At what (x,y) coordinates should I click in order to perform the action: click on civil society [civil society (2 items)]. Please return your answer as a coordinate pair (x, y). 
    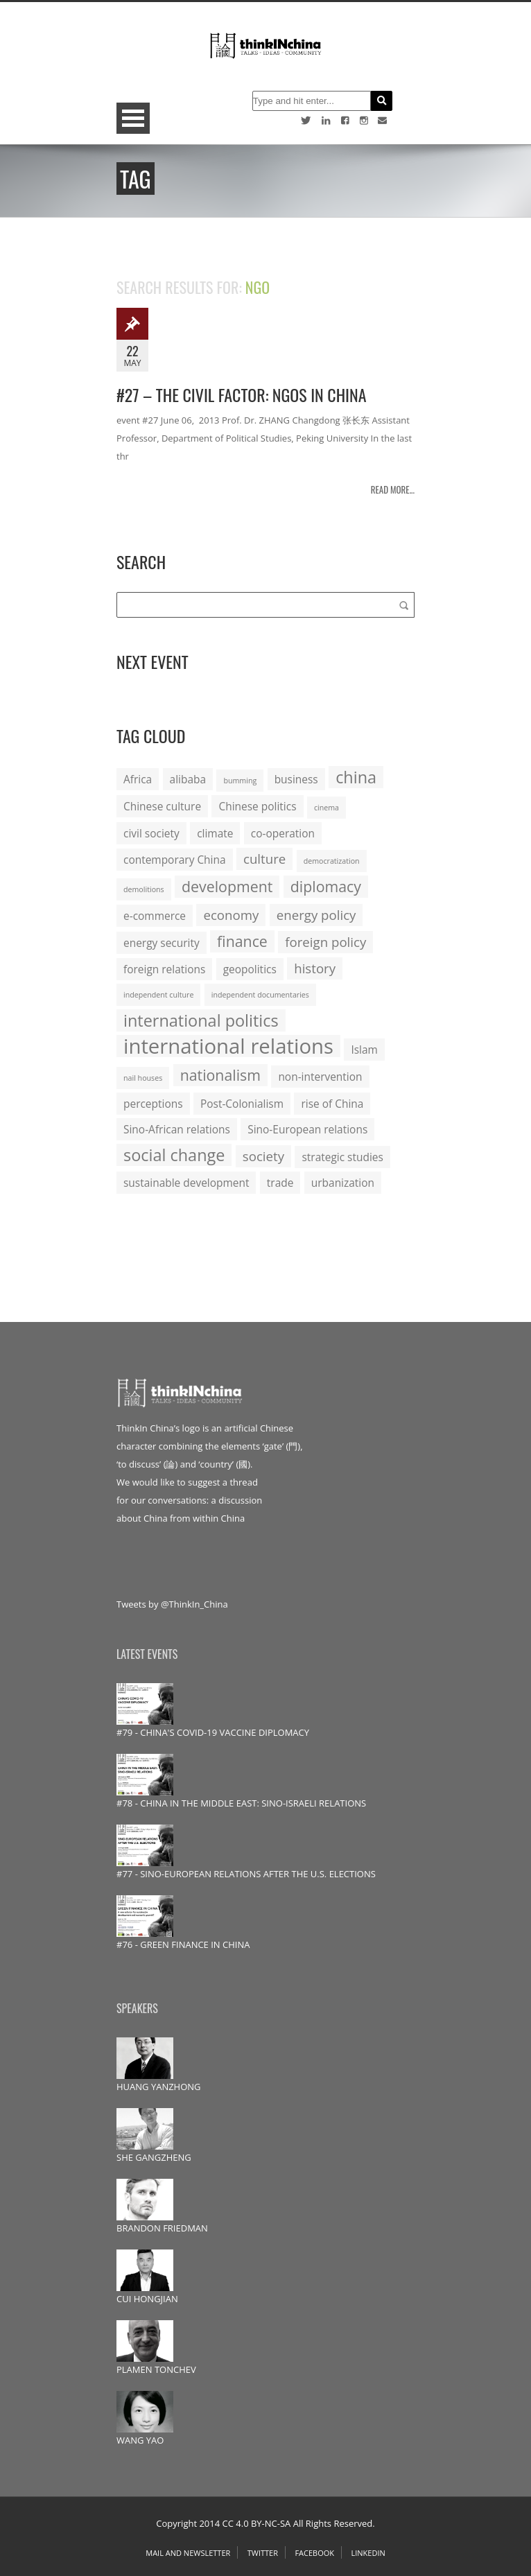
    Looking at the image, I should click on (151, 833).